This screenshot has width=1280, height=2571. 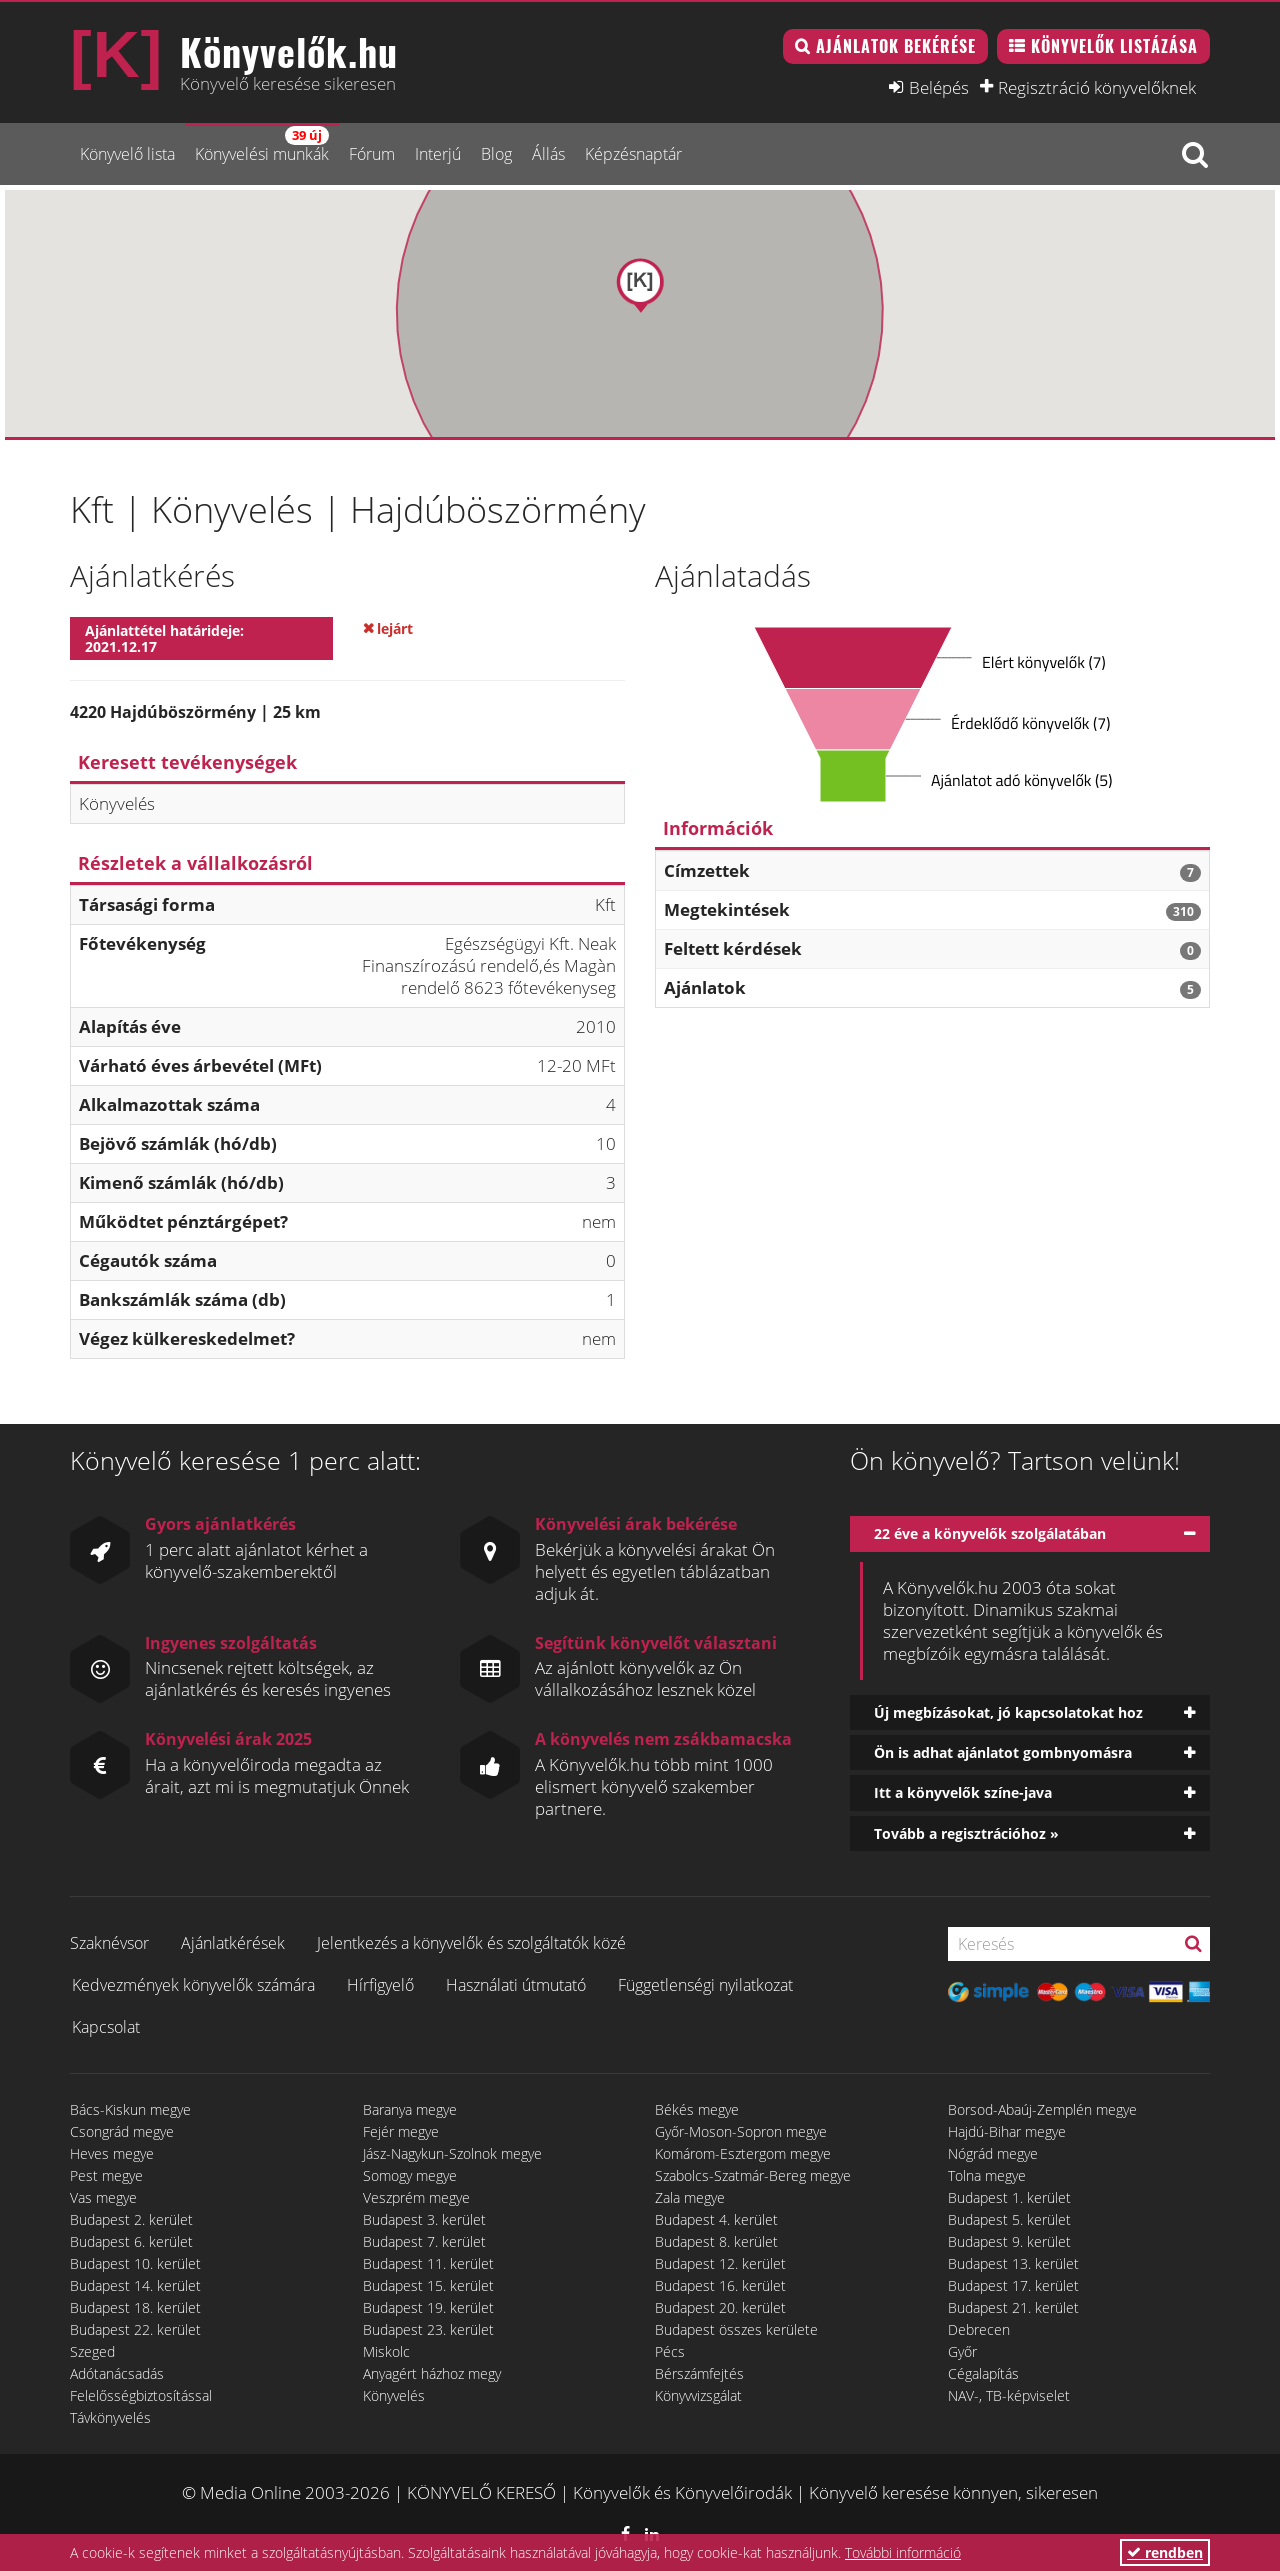 What do you see at coordinates (1003, 1752) in the screenshot?
I see `Ön is adhat ajánlatot gombnyomásra` at bounding box center [1003, 1752].